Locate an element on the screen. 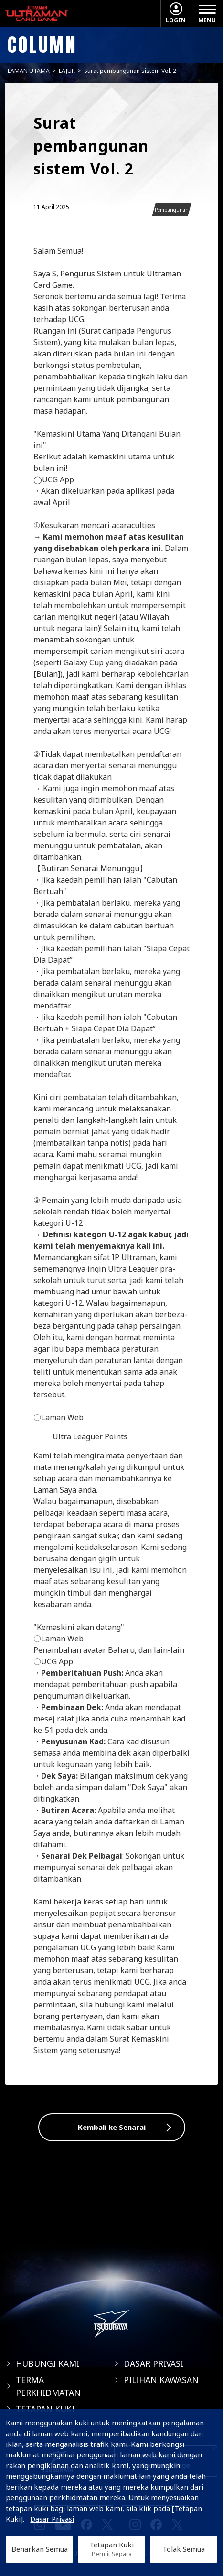 This screenshot has height=2576, width=223. LAJUR is located at coordinates (67, 71).